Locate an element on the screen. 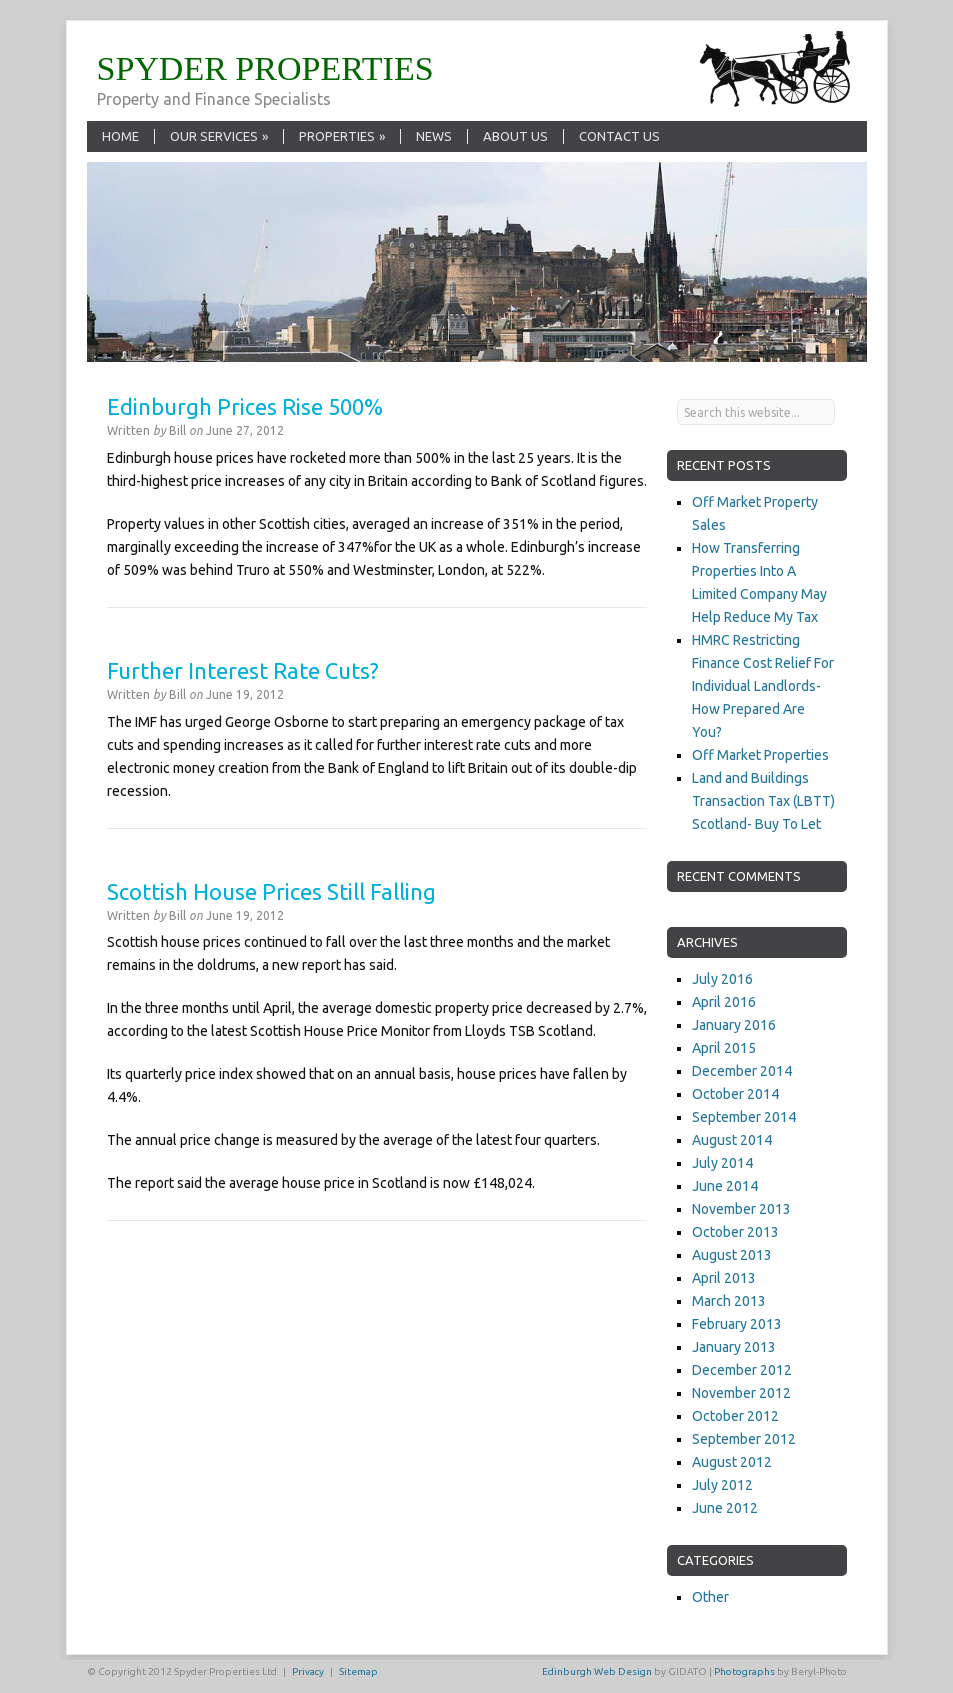 The height and width of the screenshot is (1693, 953). Home is located at coordinates (120, 136).